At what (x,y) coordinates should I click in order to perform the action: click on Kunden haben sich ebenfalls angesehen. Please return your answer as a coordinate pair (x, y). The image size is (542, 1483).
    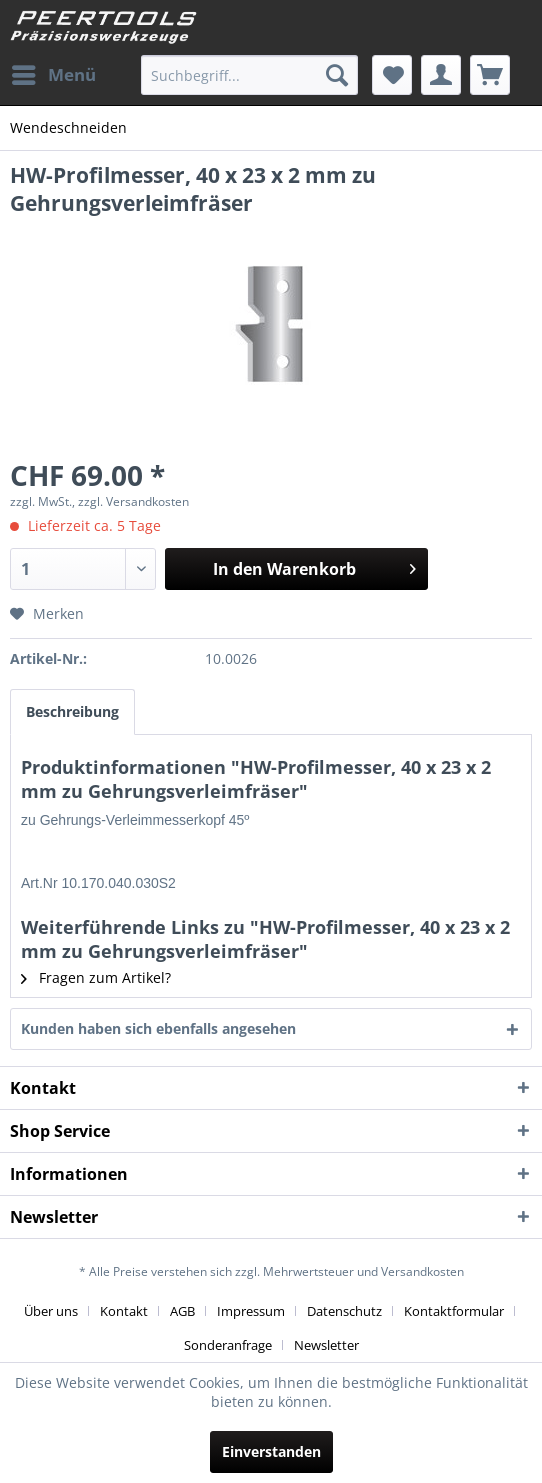
    Looking at the image, I should click on (158, 1028).